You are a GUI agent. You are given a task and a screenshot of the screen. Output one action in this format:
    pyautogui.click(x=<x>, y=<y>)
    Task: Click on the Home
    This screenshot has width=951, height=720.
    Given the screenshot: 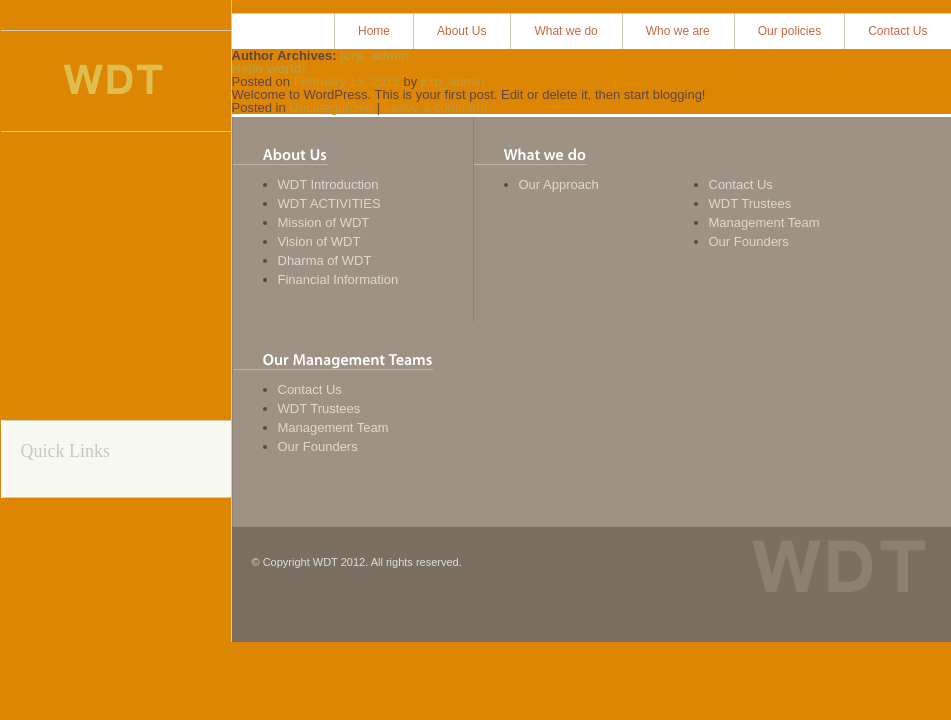 What is the action you would take?
    pyautogui.click(x=374, y=31)
    